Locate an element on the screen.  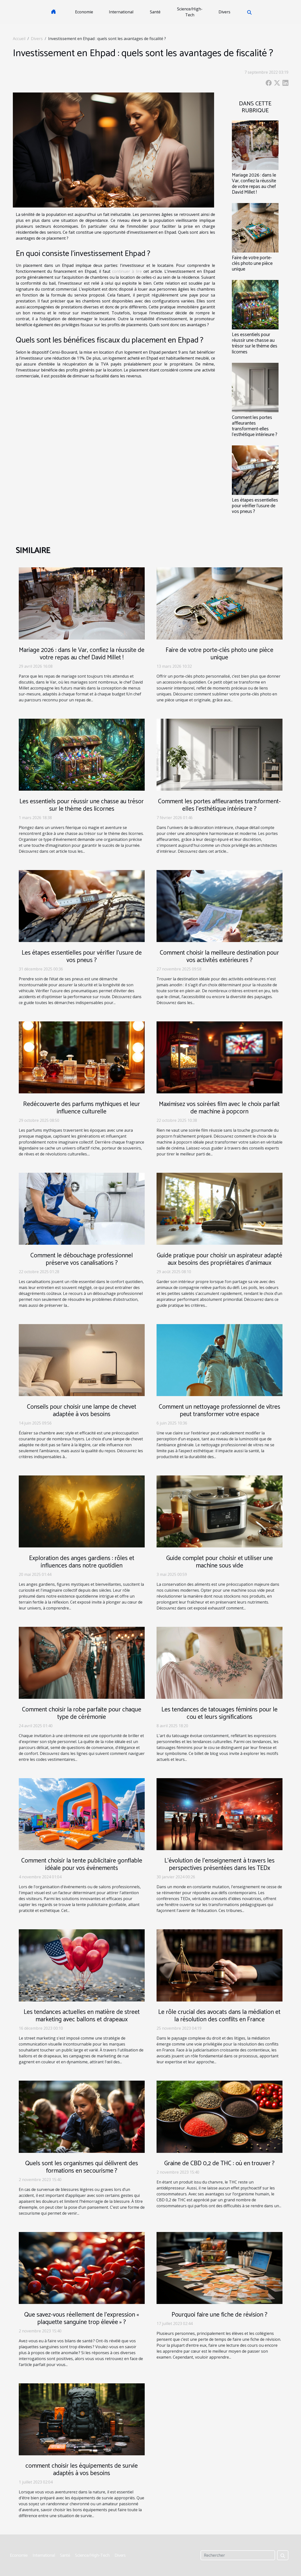
Santé is located at coordinates (155, 12).